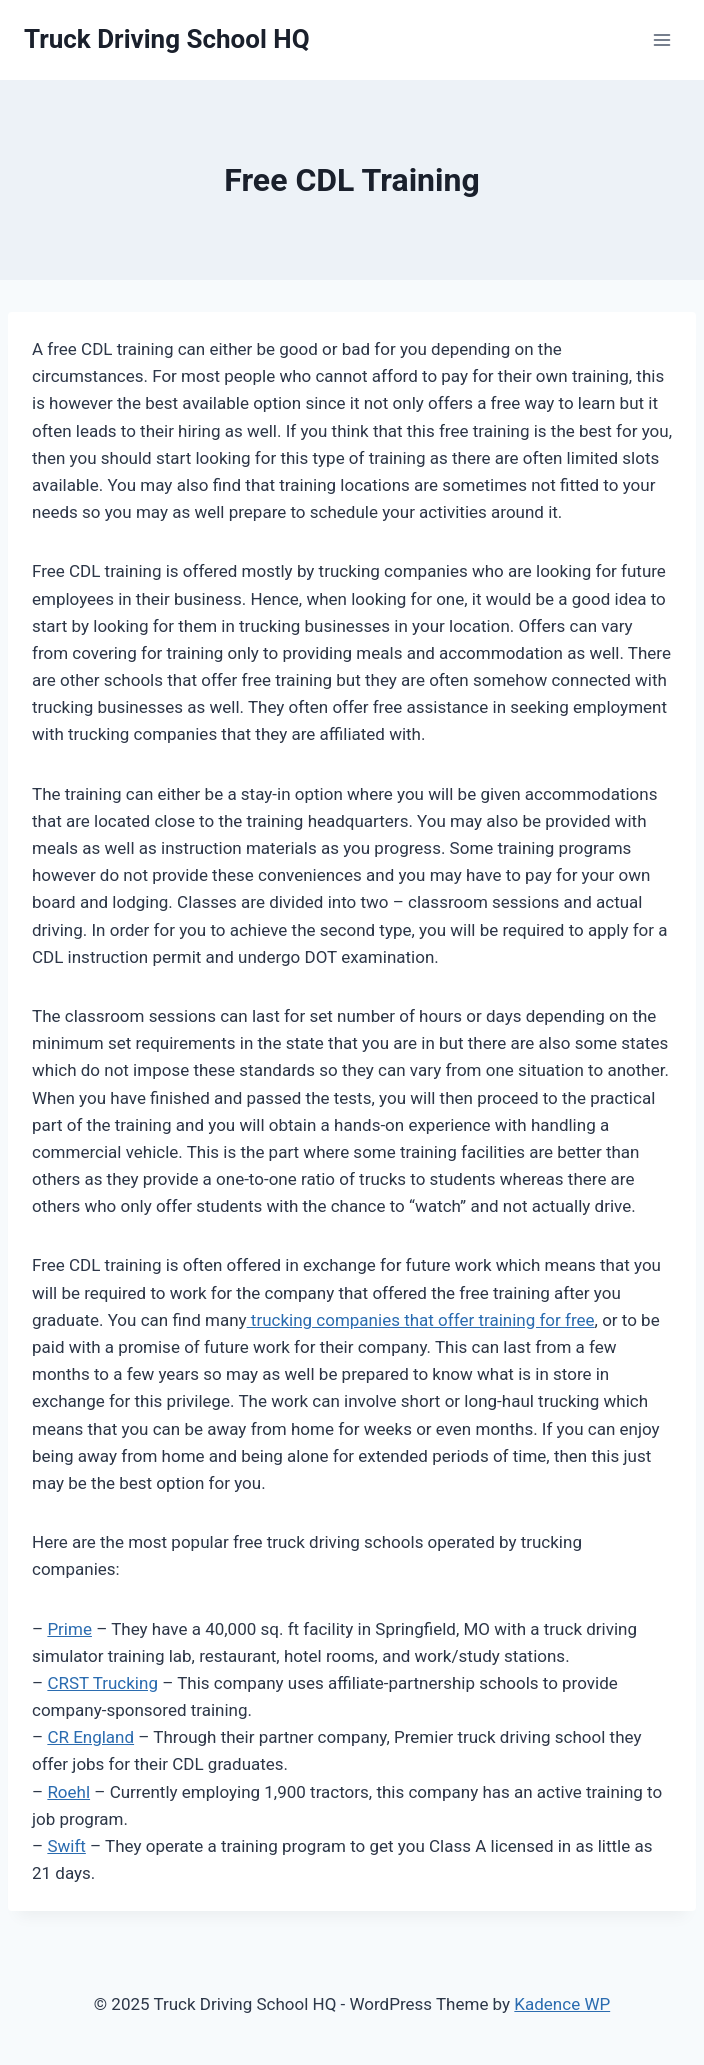 The image size is (704, 2065). I want to click on trucking companies that offer training for free, so click(421, 1320).